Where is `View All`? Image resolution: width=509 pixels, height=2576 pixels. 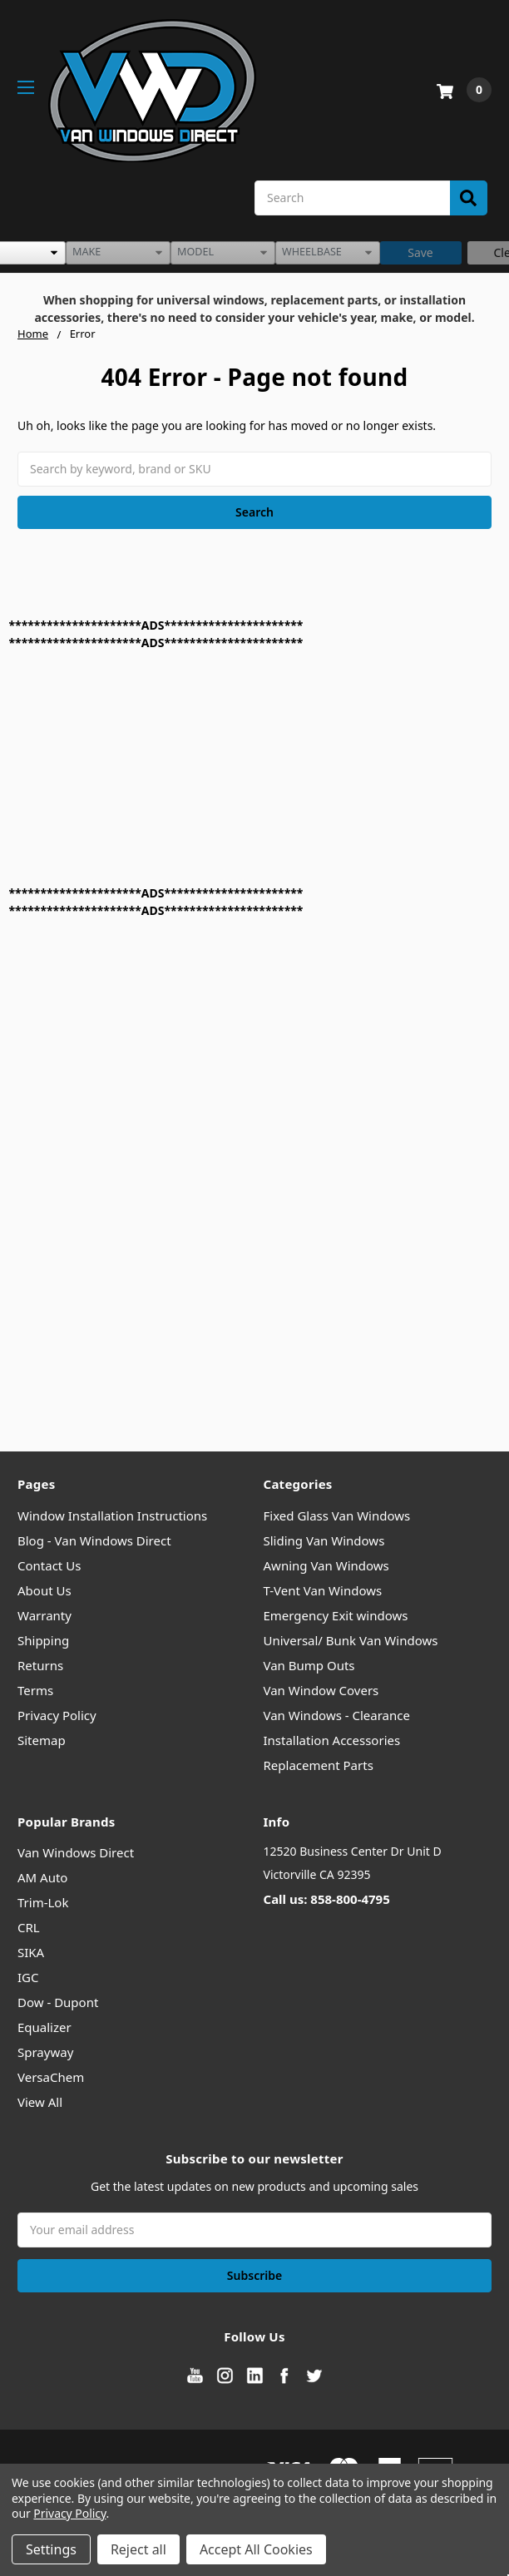
View All is located at coordinates (39, 2102).